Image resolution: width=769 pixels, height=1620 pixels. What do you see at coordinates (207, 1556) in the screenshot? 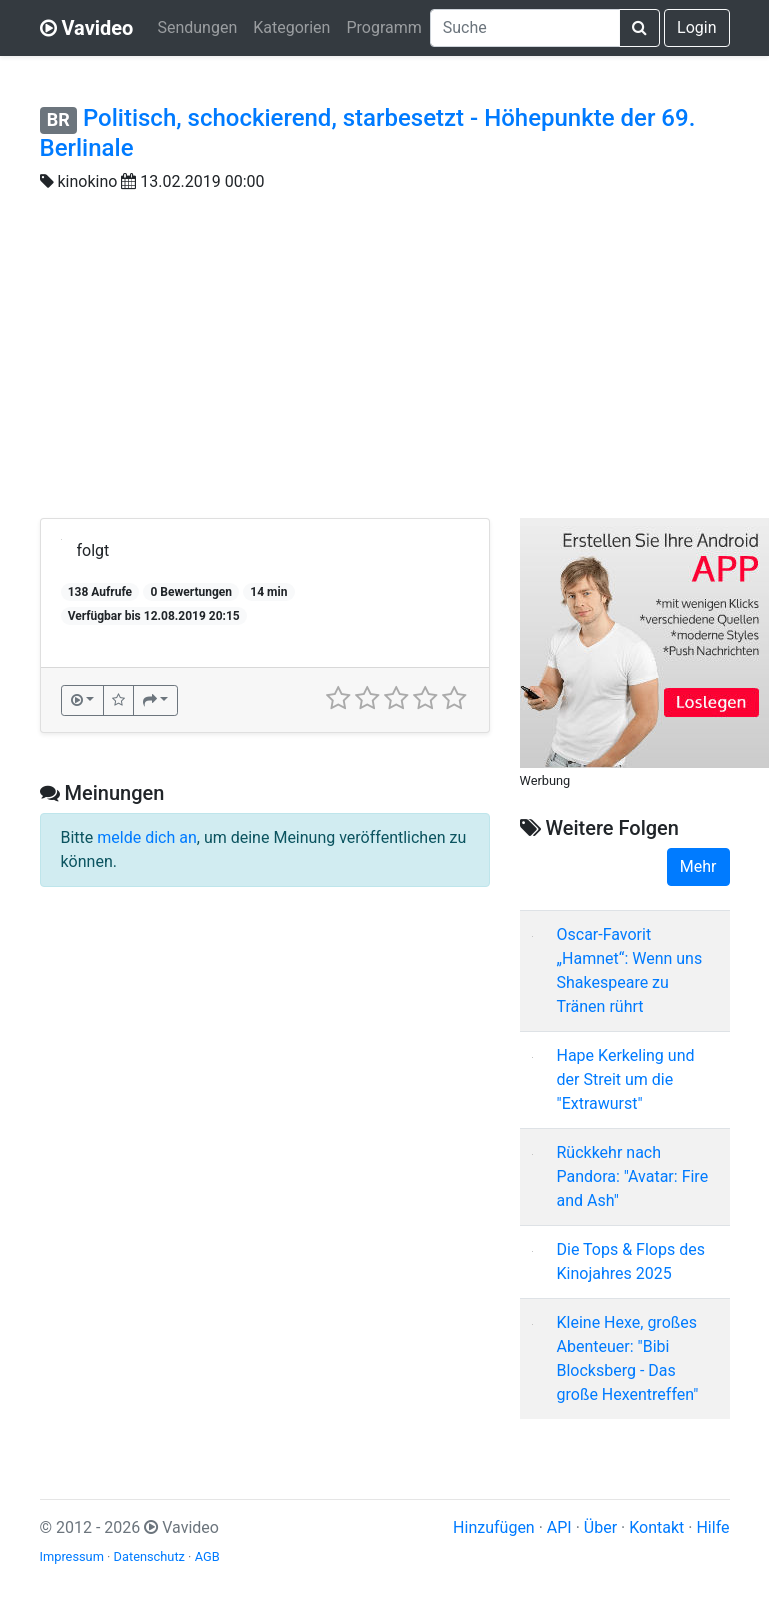
I see `AGB` at bounding box center [207, 1556].